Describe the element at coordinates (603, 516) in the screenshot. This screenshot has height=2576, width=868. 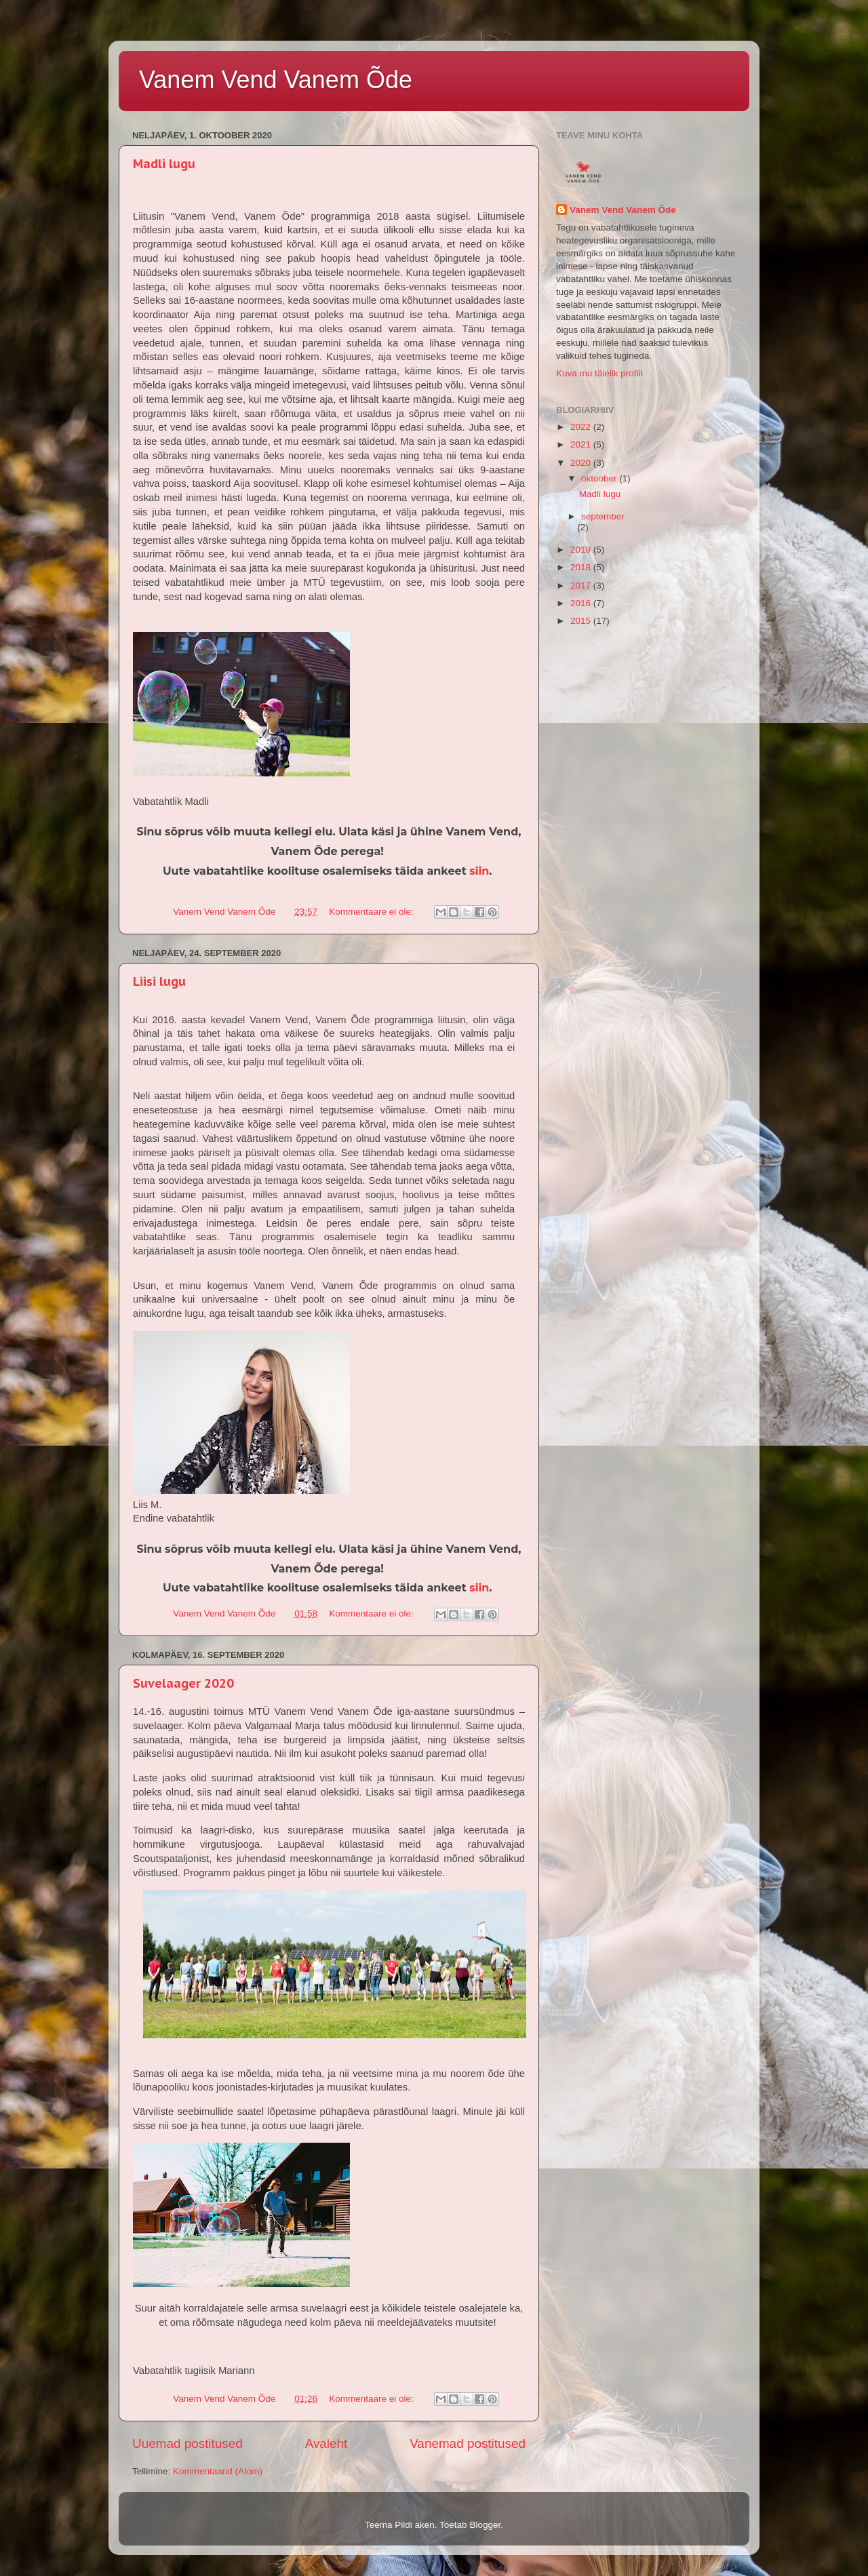
I see `september` at that location.